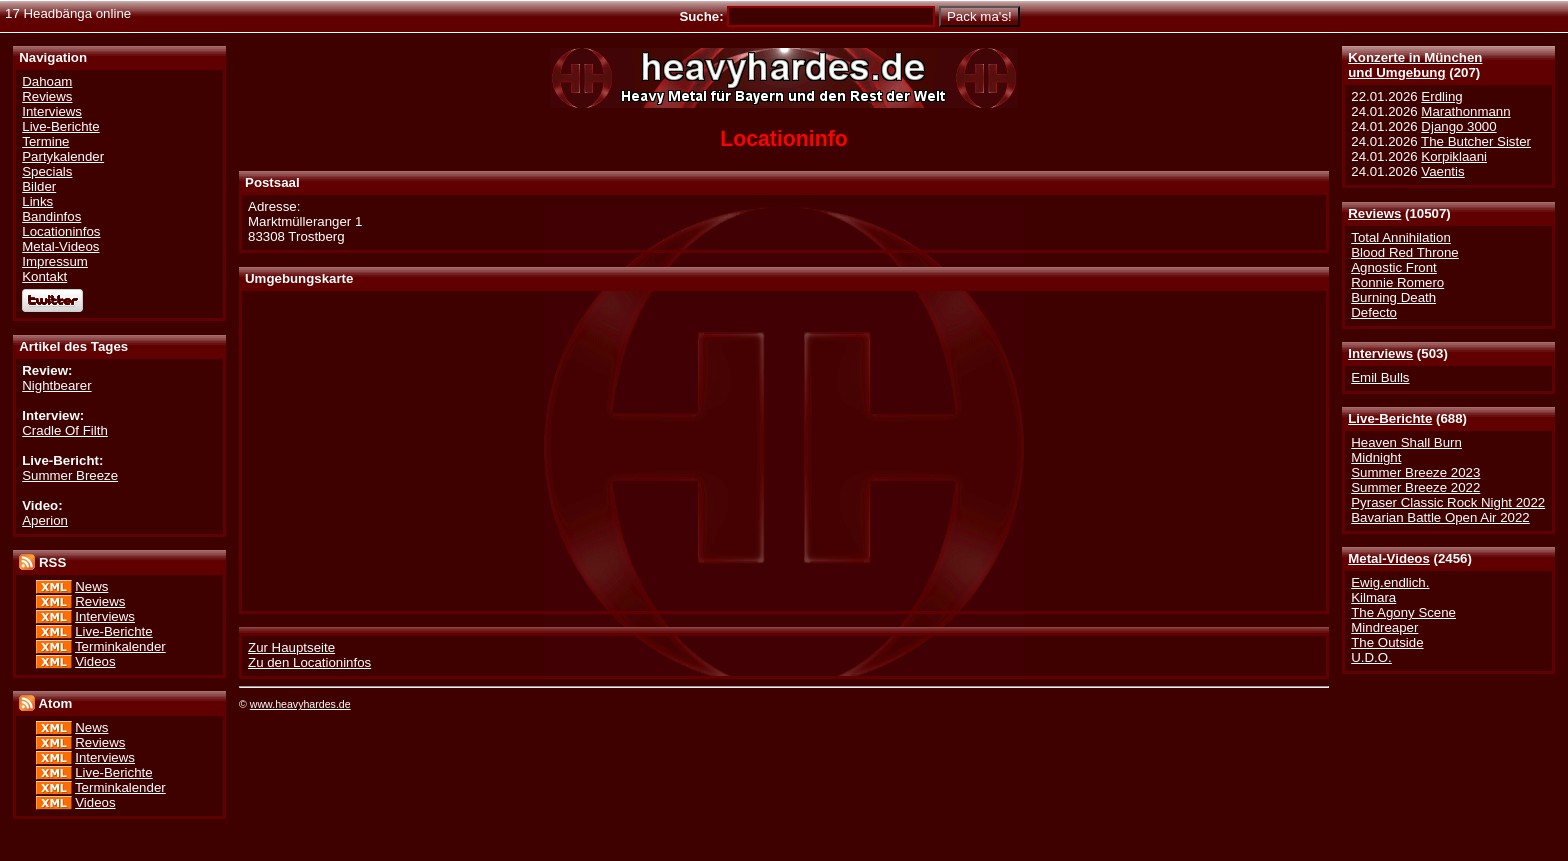 The image size is (1568, 861). I want to click on Agnostic Front, so click(1394, 267).